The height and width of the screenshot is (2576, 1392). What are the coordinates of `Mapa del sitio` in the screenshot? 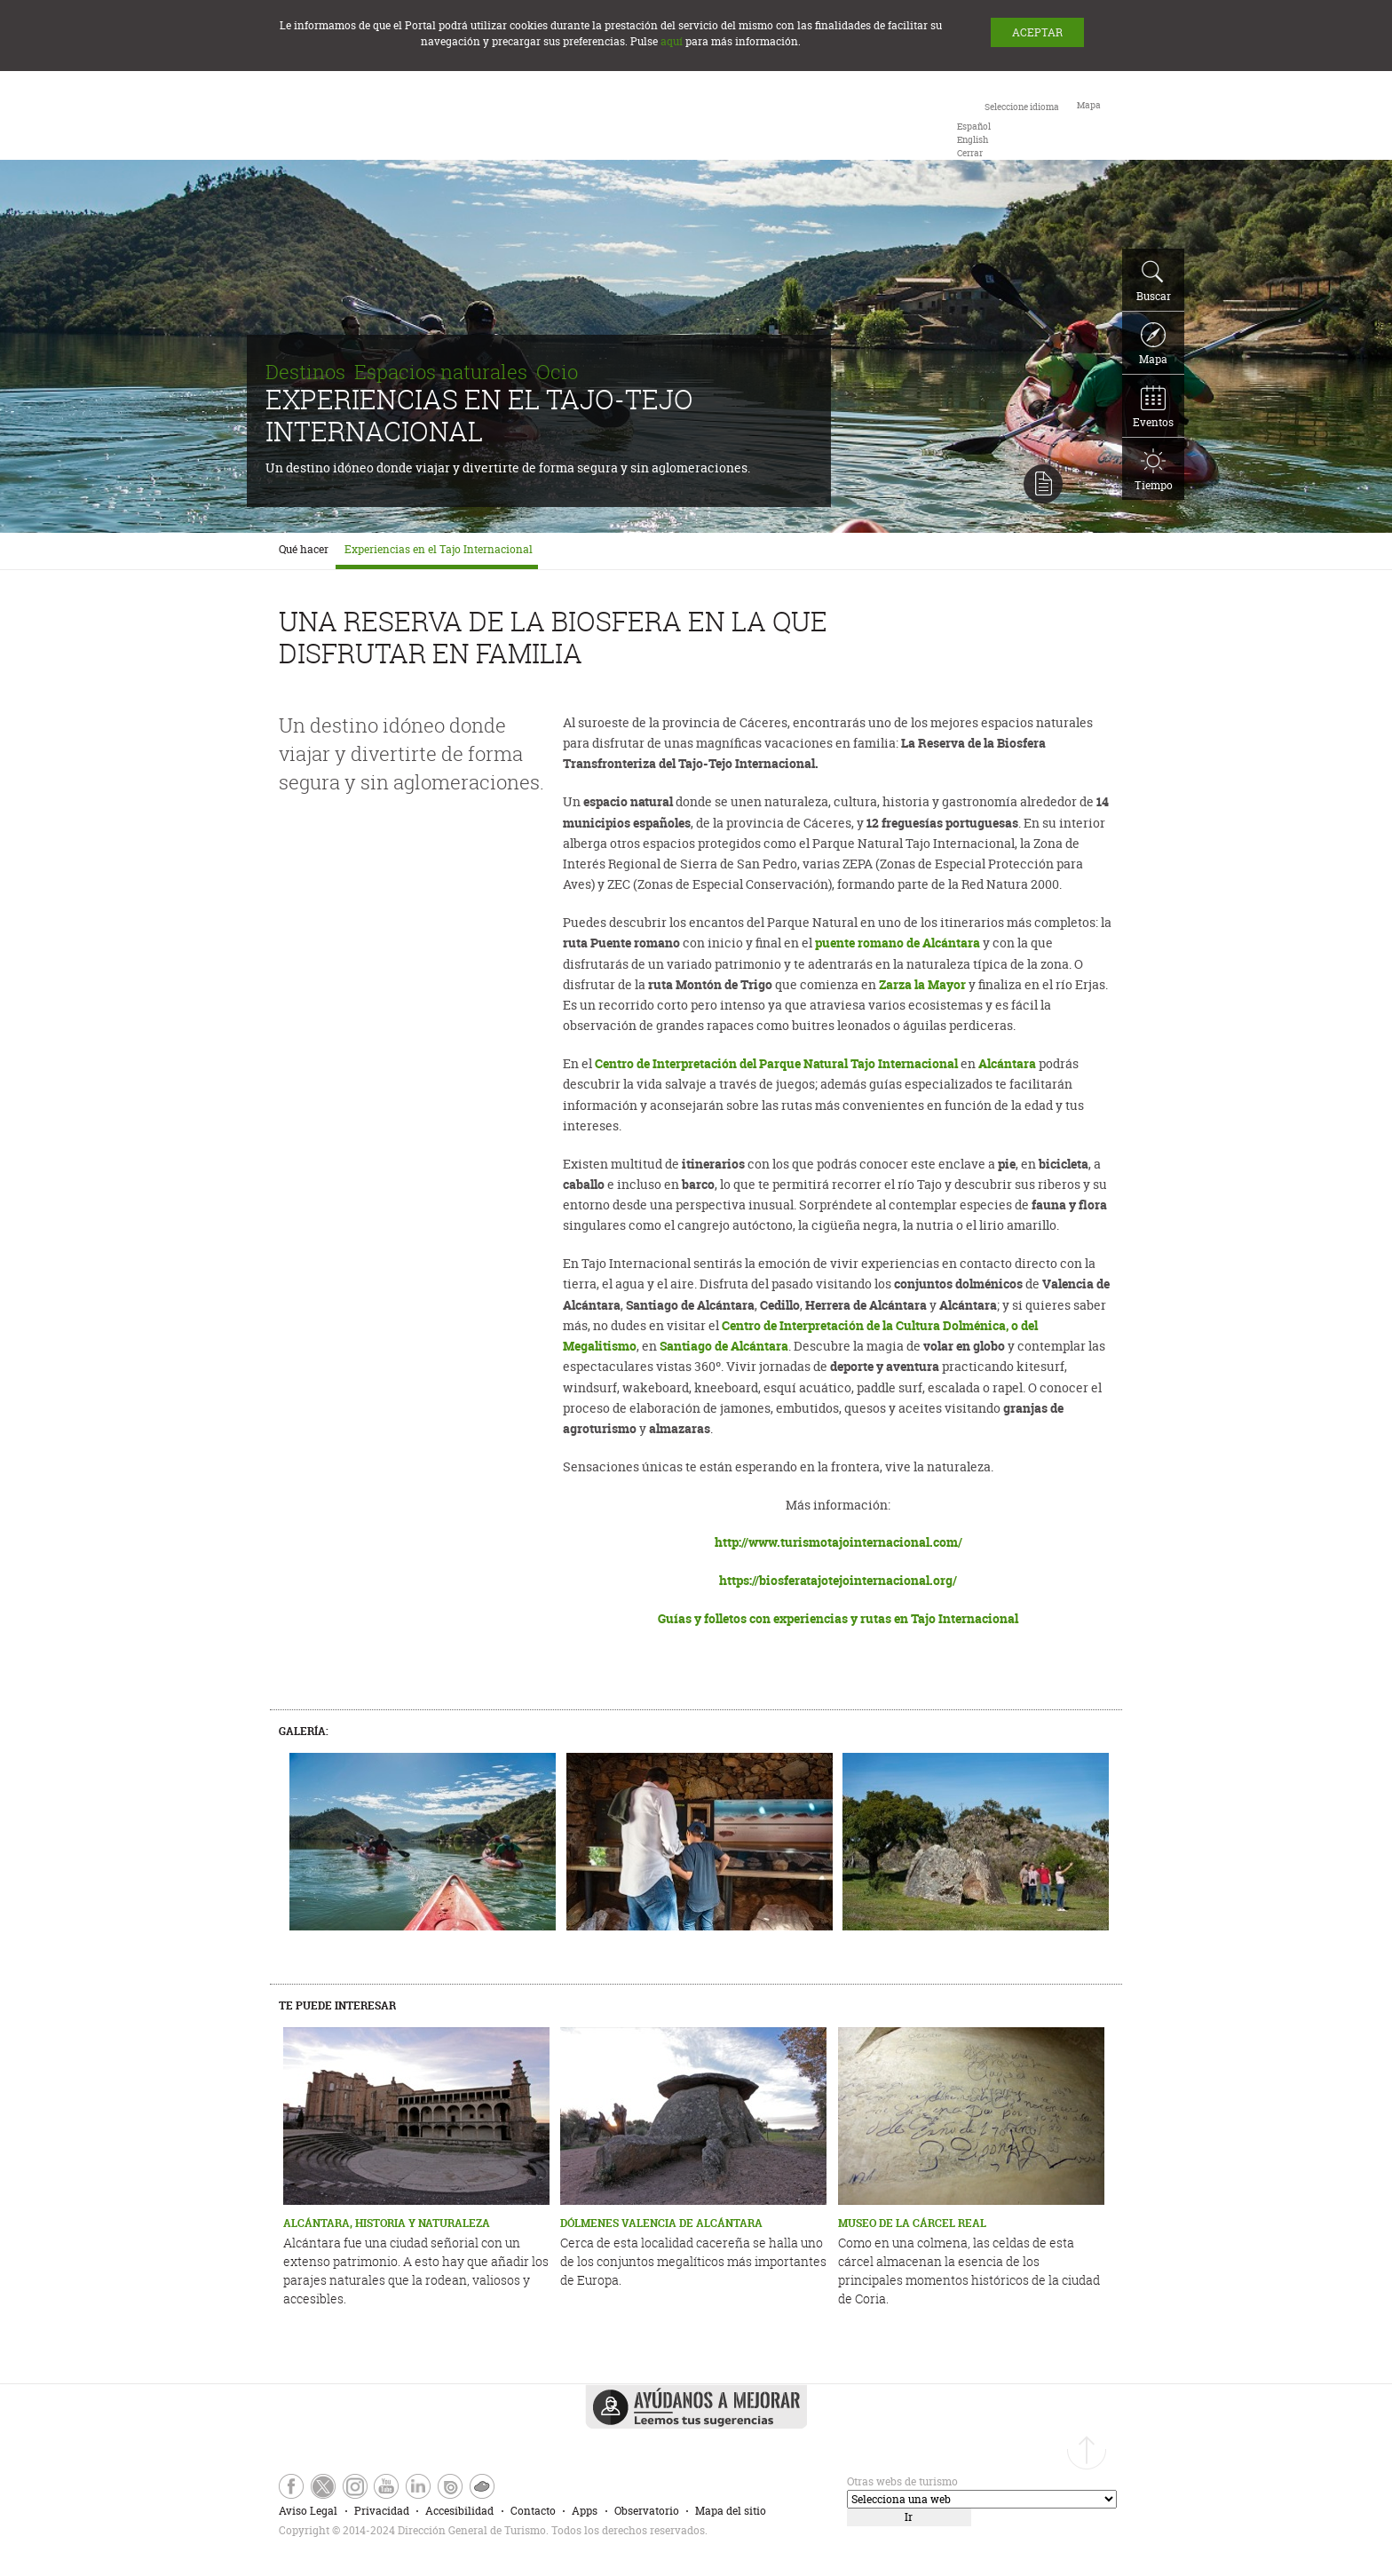 It's located at (730, 2510).